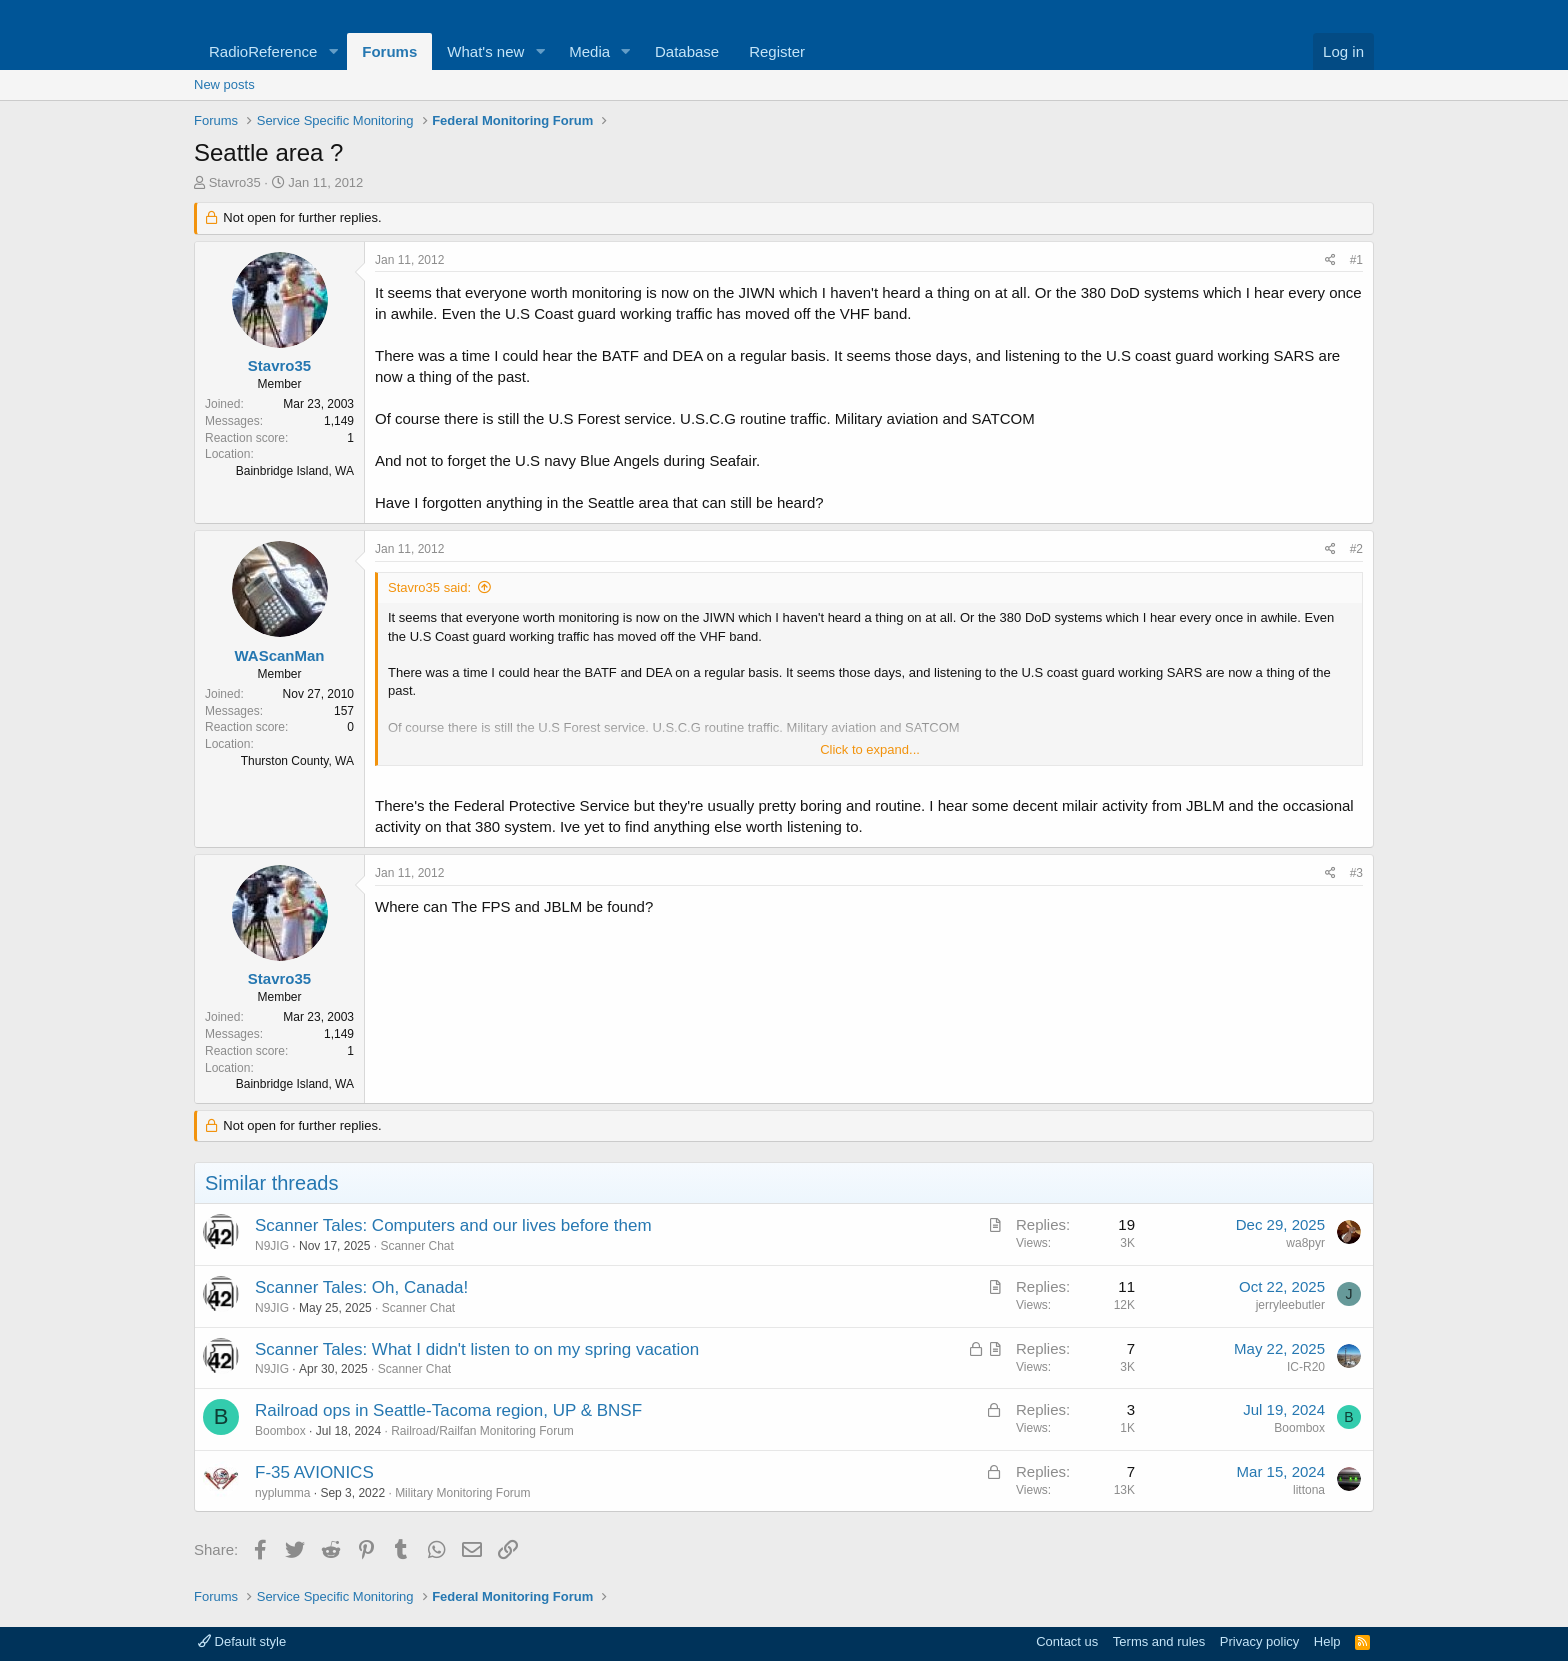 This screenshot has width=1568, height=1661. I want to click on Stavro35 said:, so click(429, 587).